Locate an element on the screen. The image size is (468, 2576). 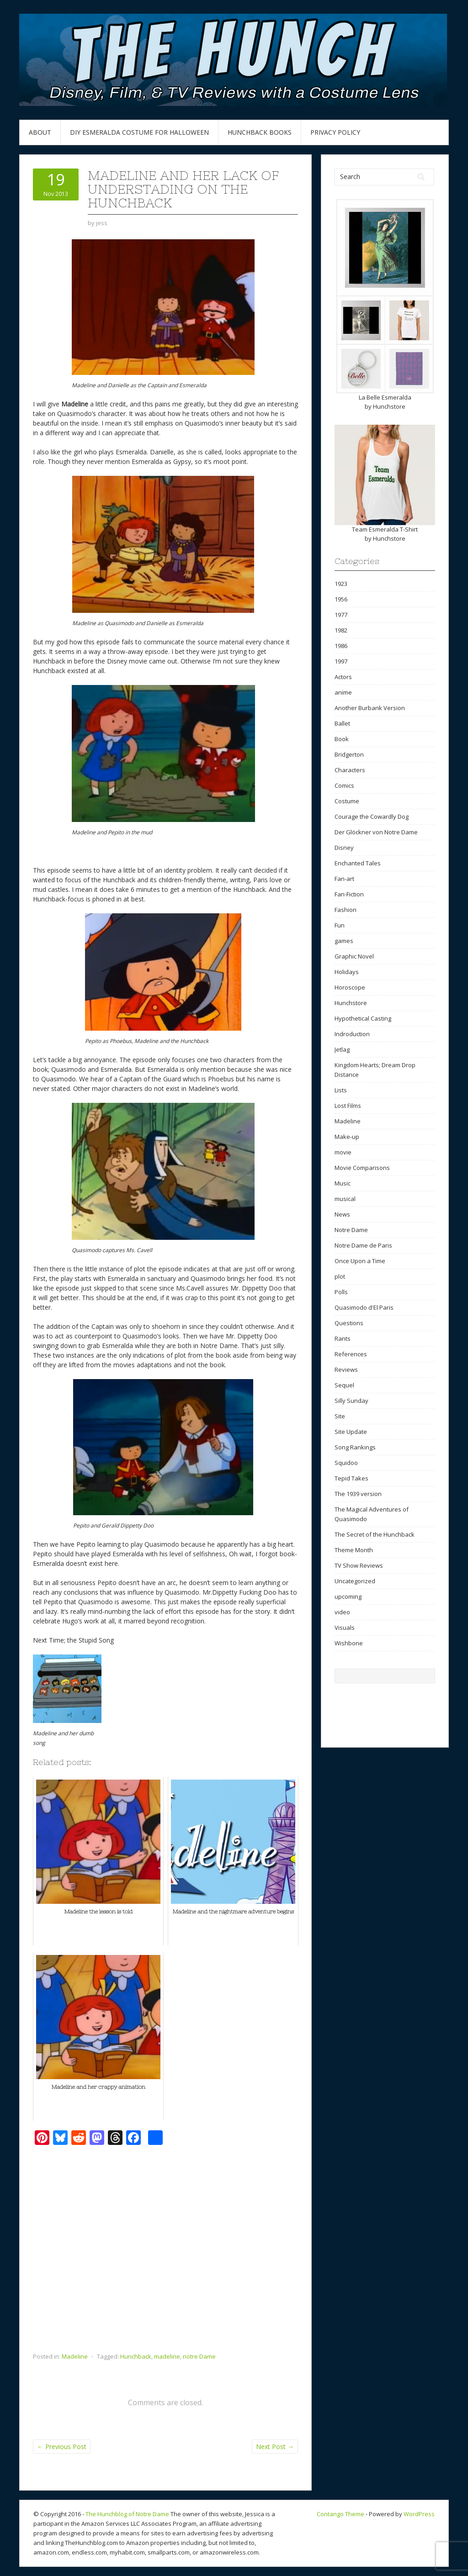
Hunchstore is located at coordinates (389, 406).